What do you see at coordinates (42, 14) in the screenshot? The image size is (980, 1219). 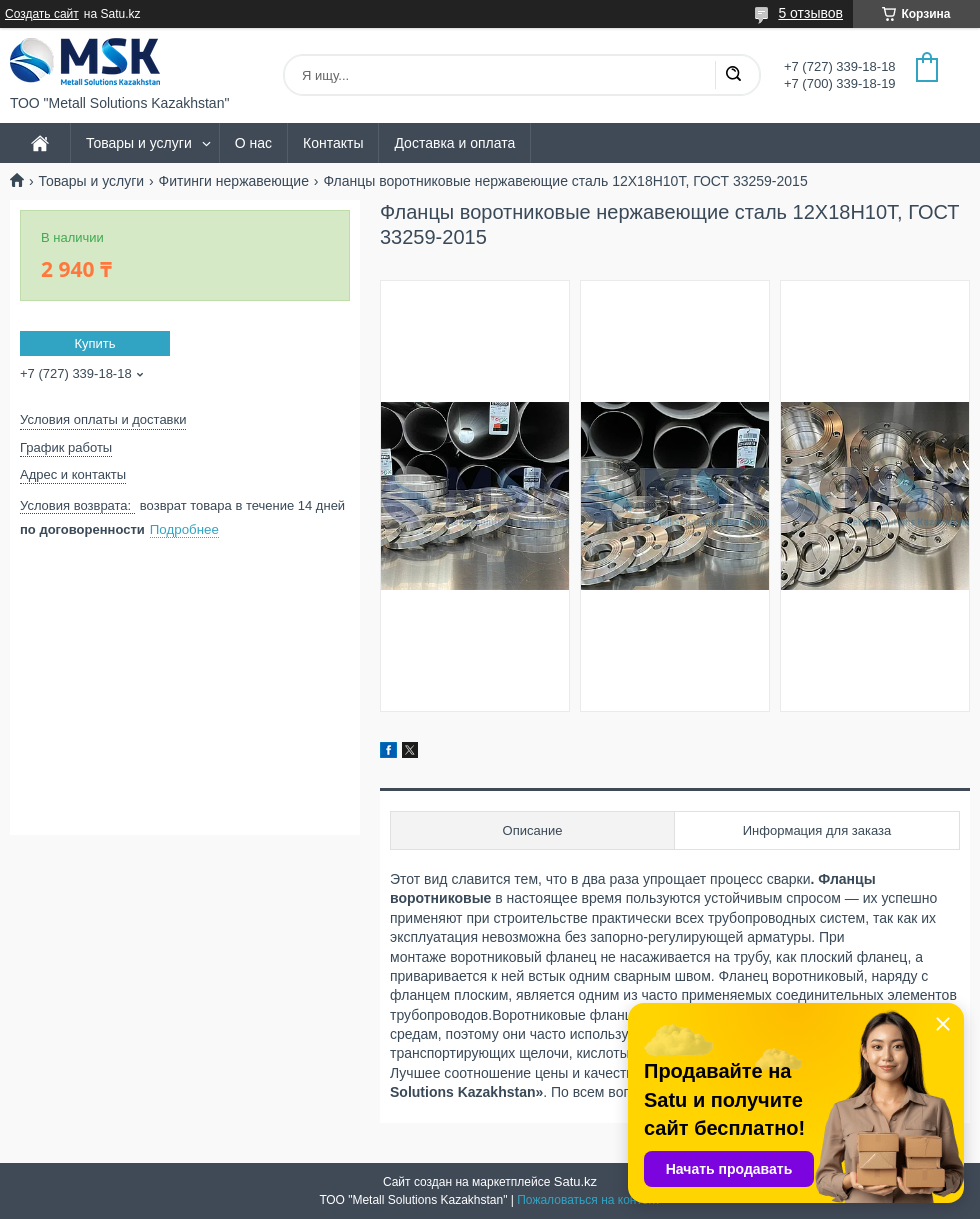 I see `Создать сайт` at bounding box center [42, 14].